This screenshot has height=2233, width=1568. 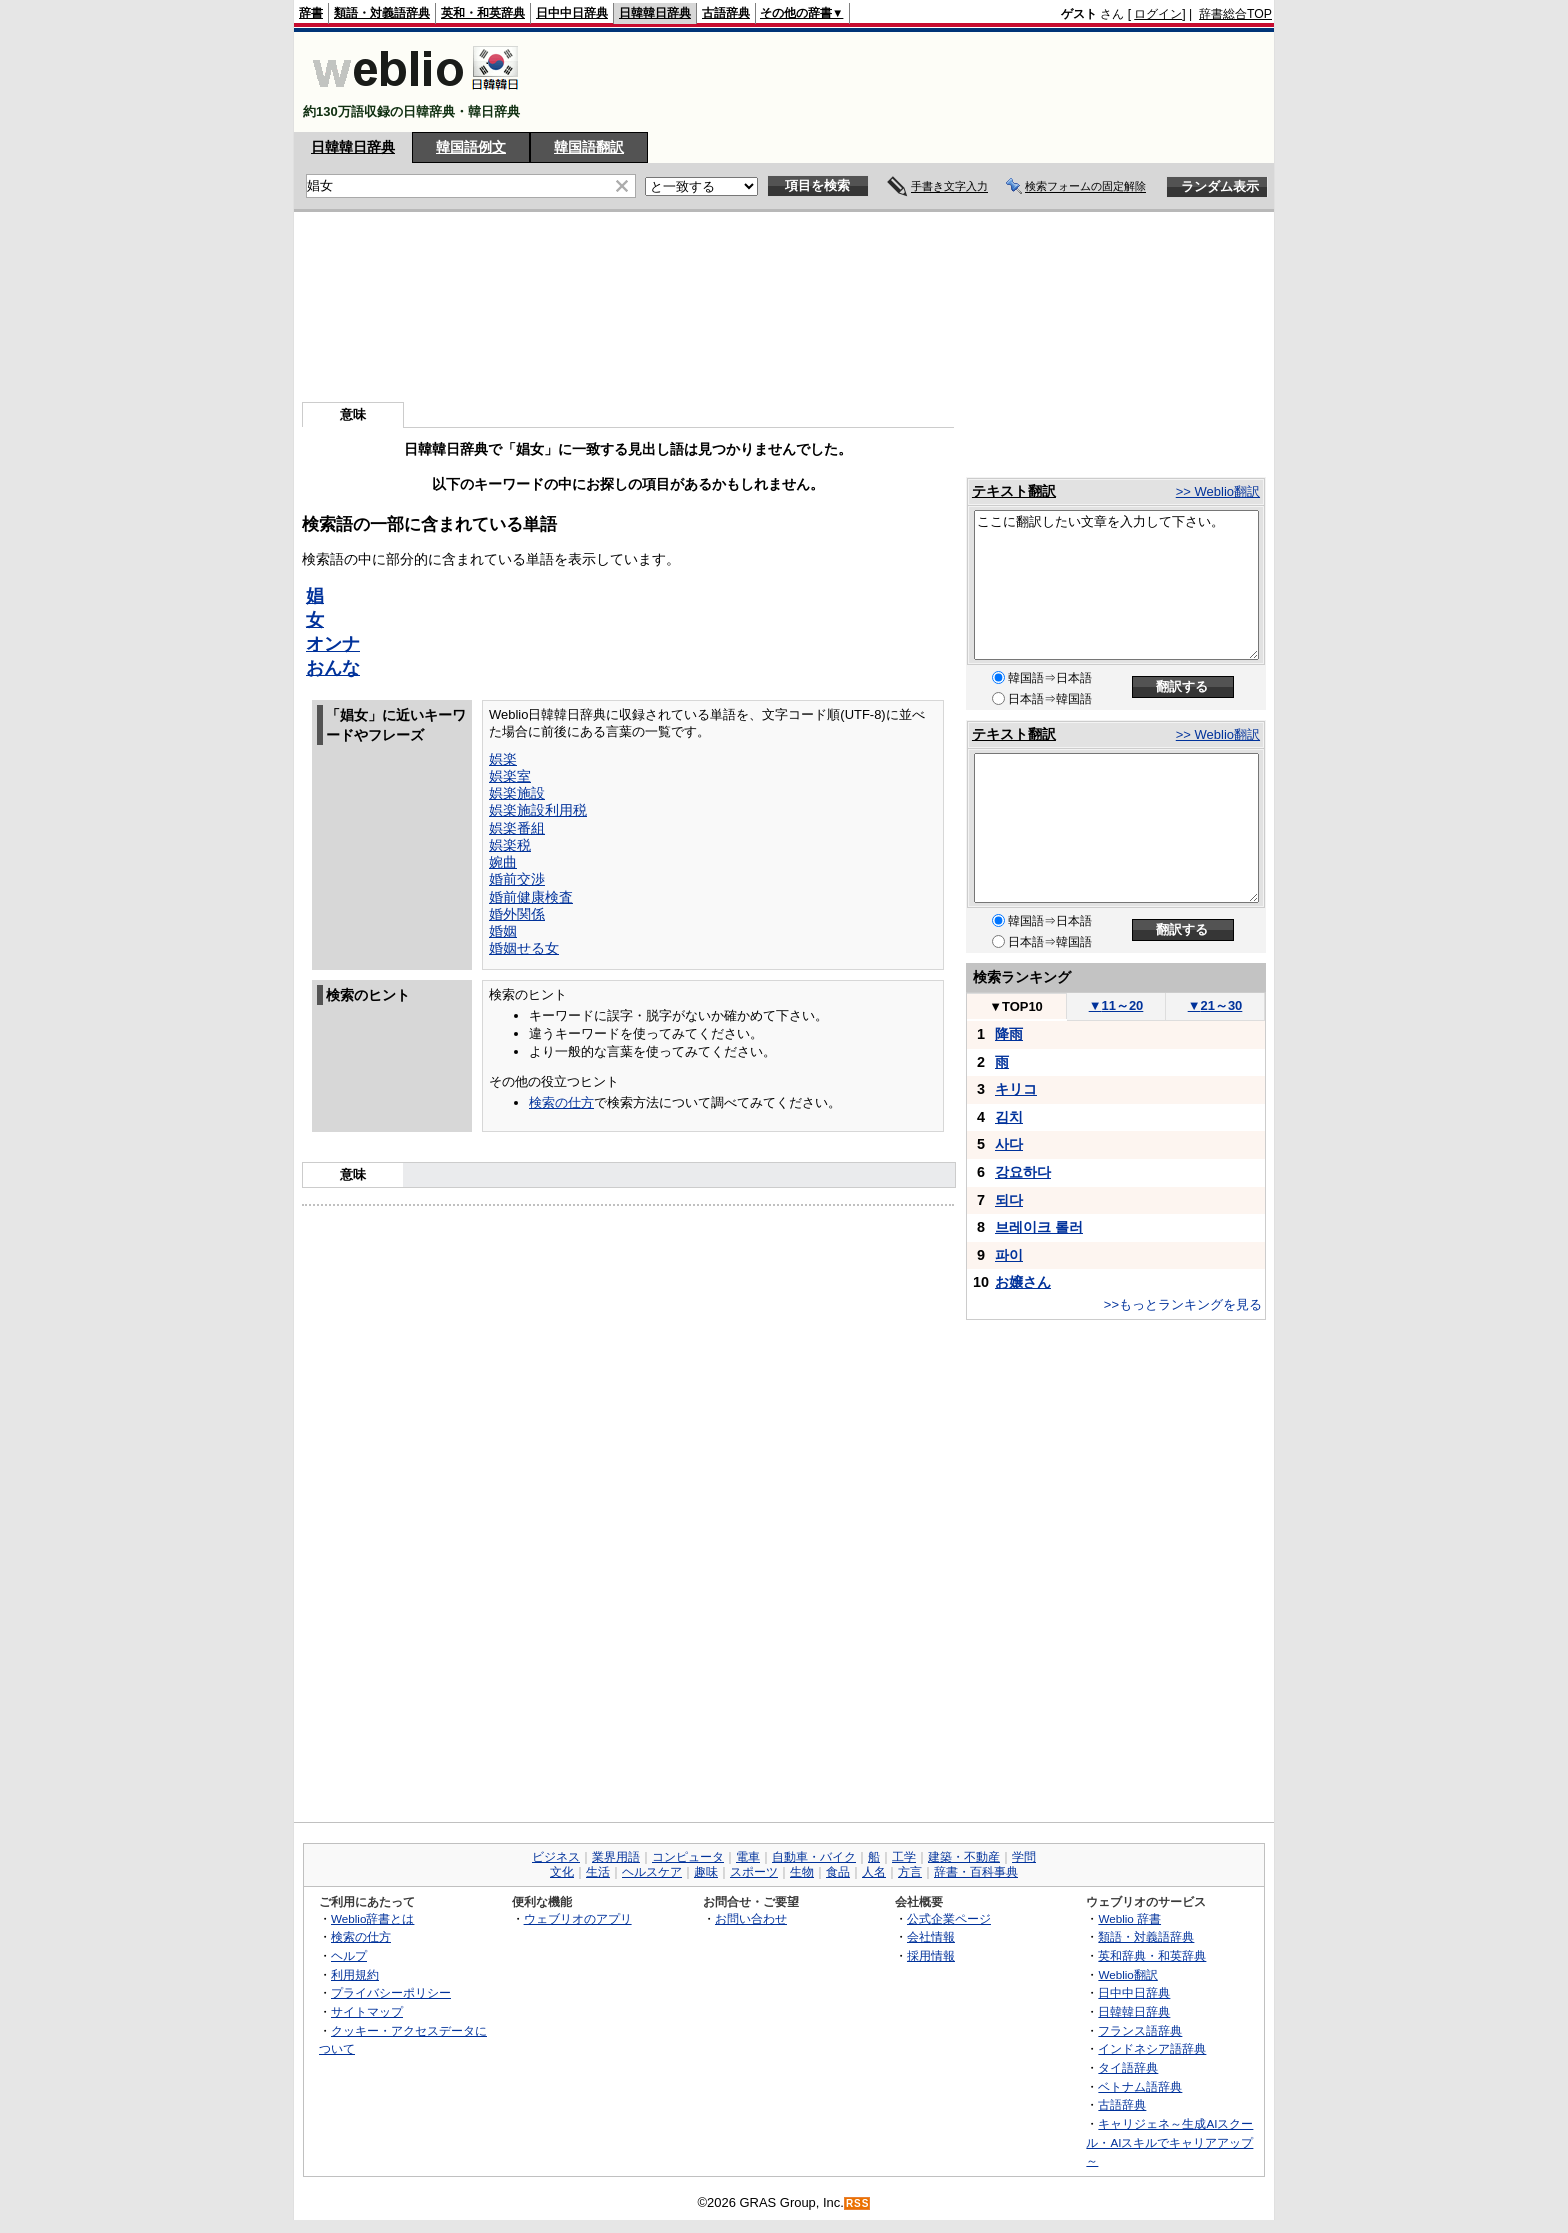 I want to click on 会社情報, so click(x=931, y=1936).